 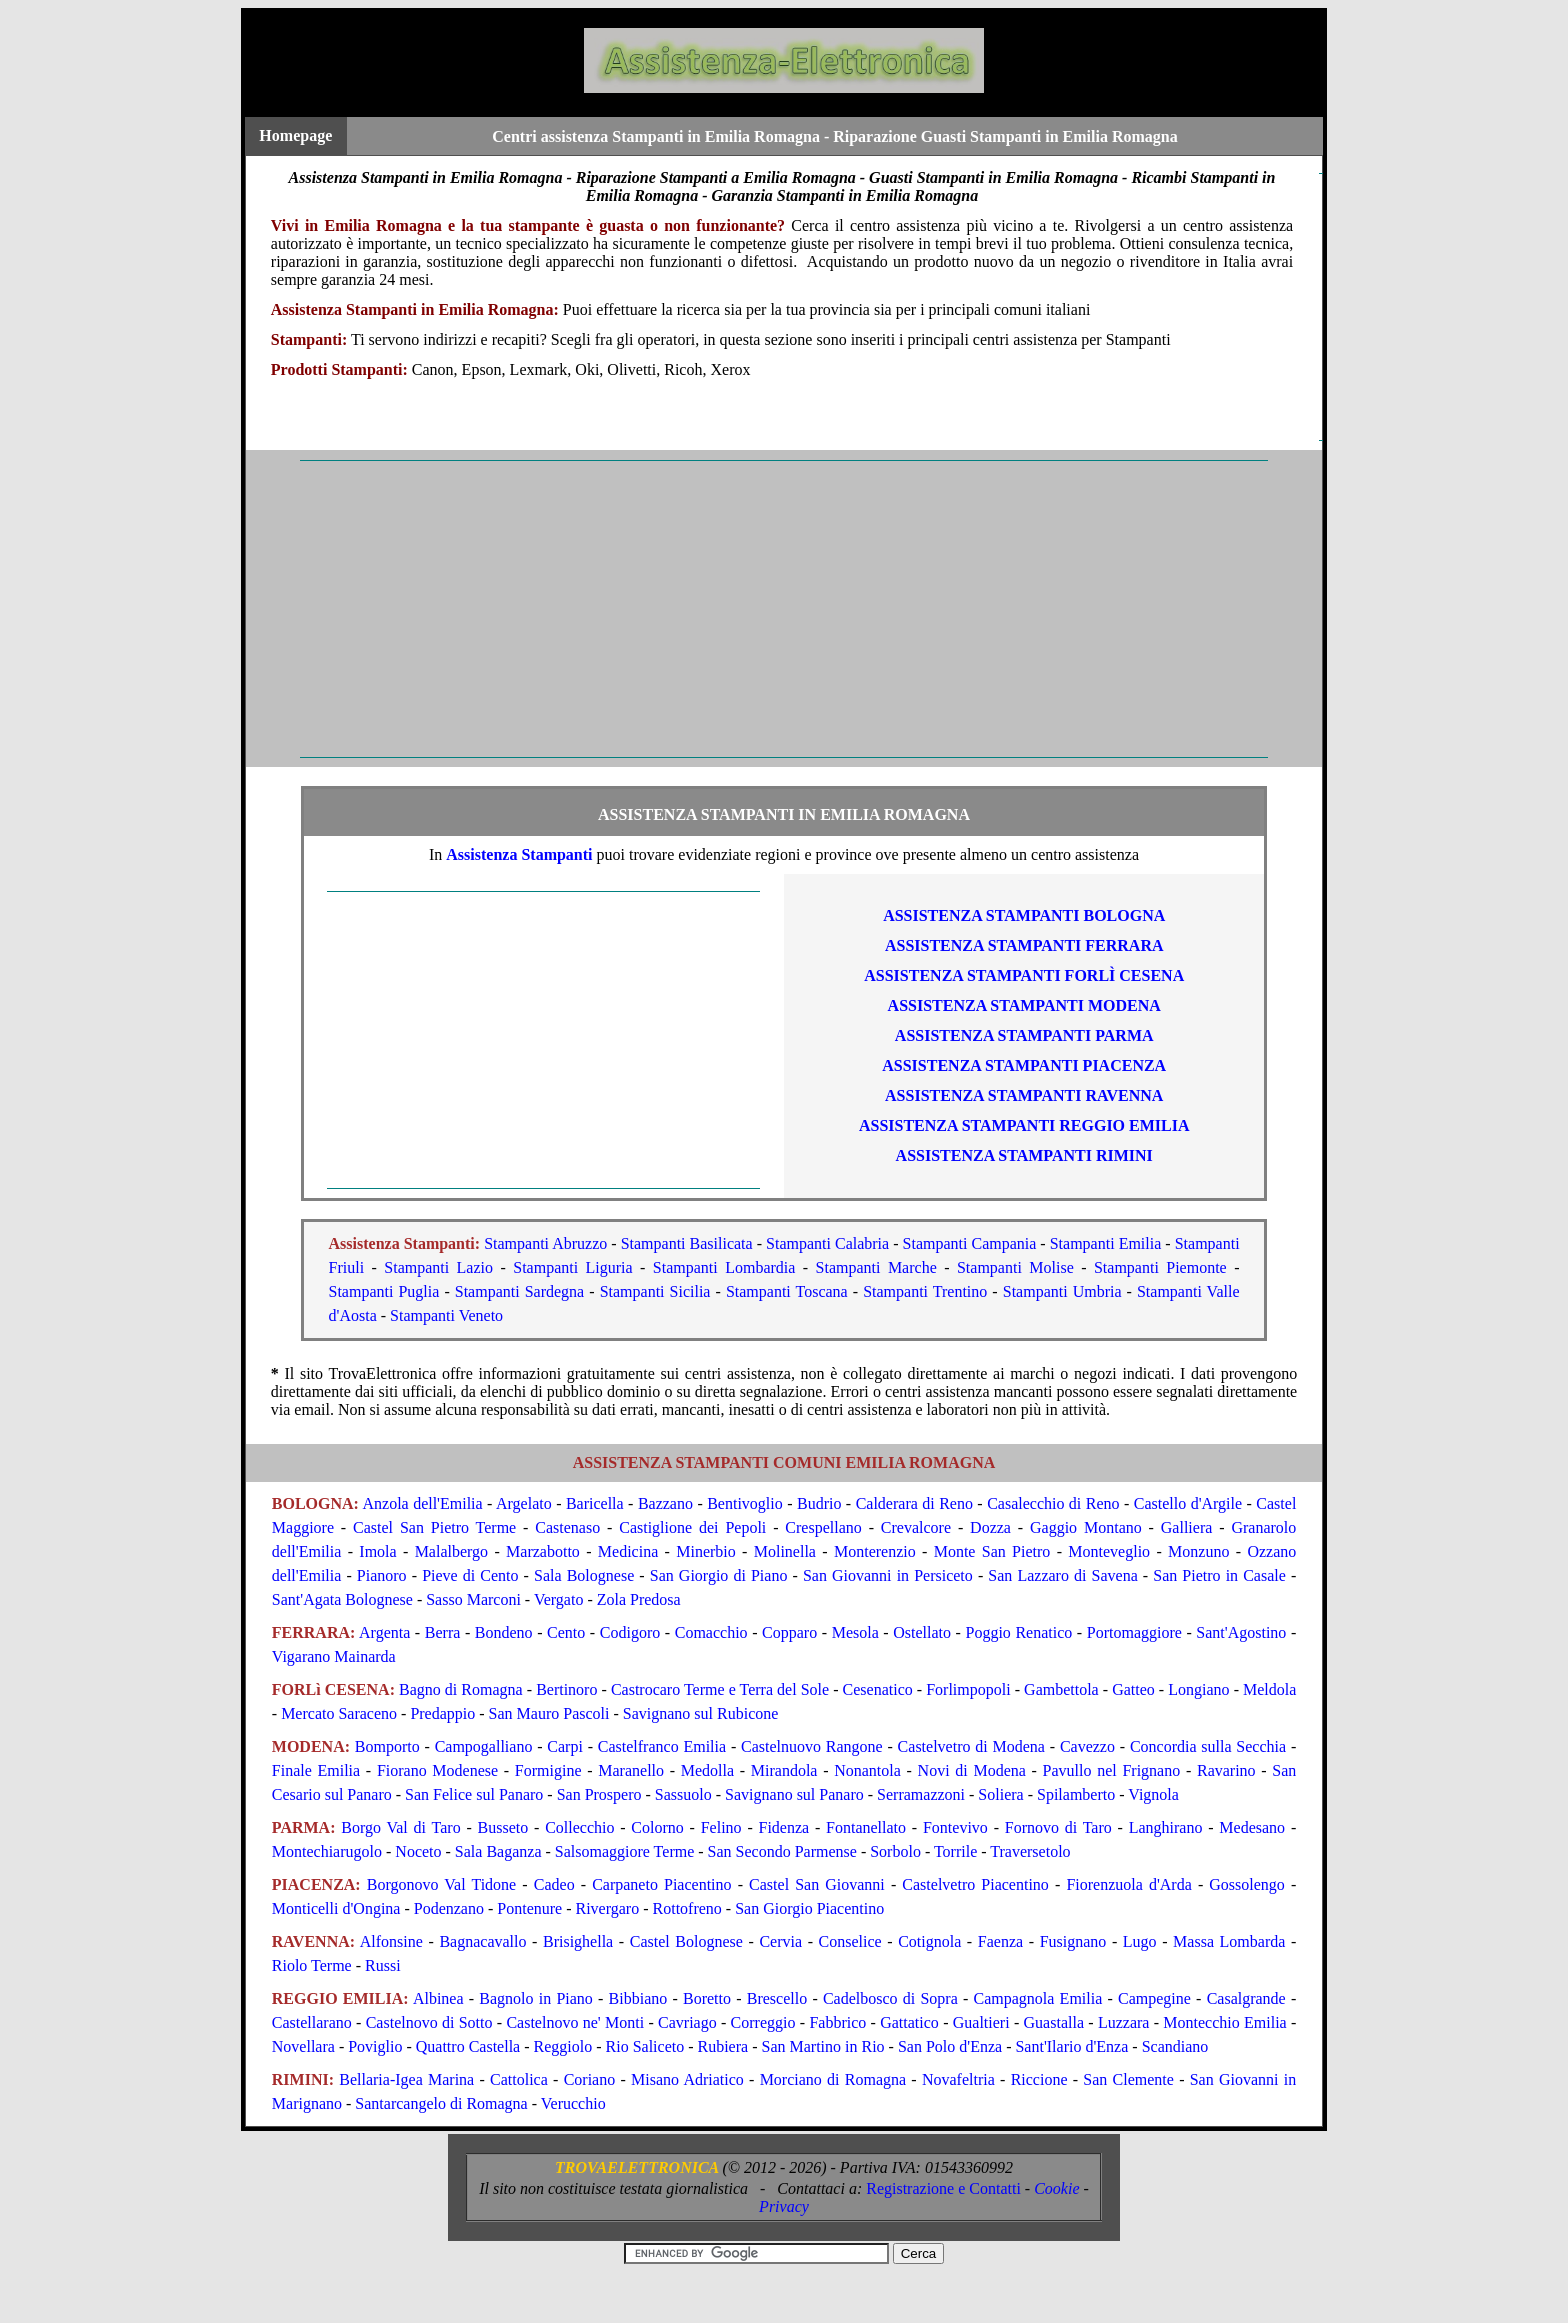 What do you see at coordinates (519, 854) in the screenshot?
I see `Assistenza Stampanti` at bounding box center [519, 854].